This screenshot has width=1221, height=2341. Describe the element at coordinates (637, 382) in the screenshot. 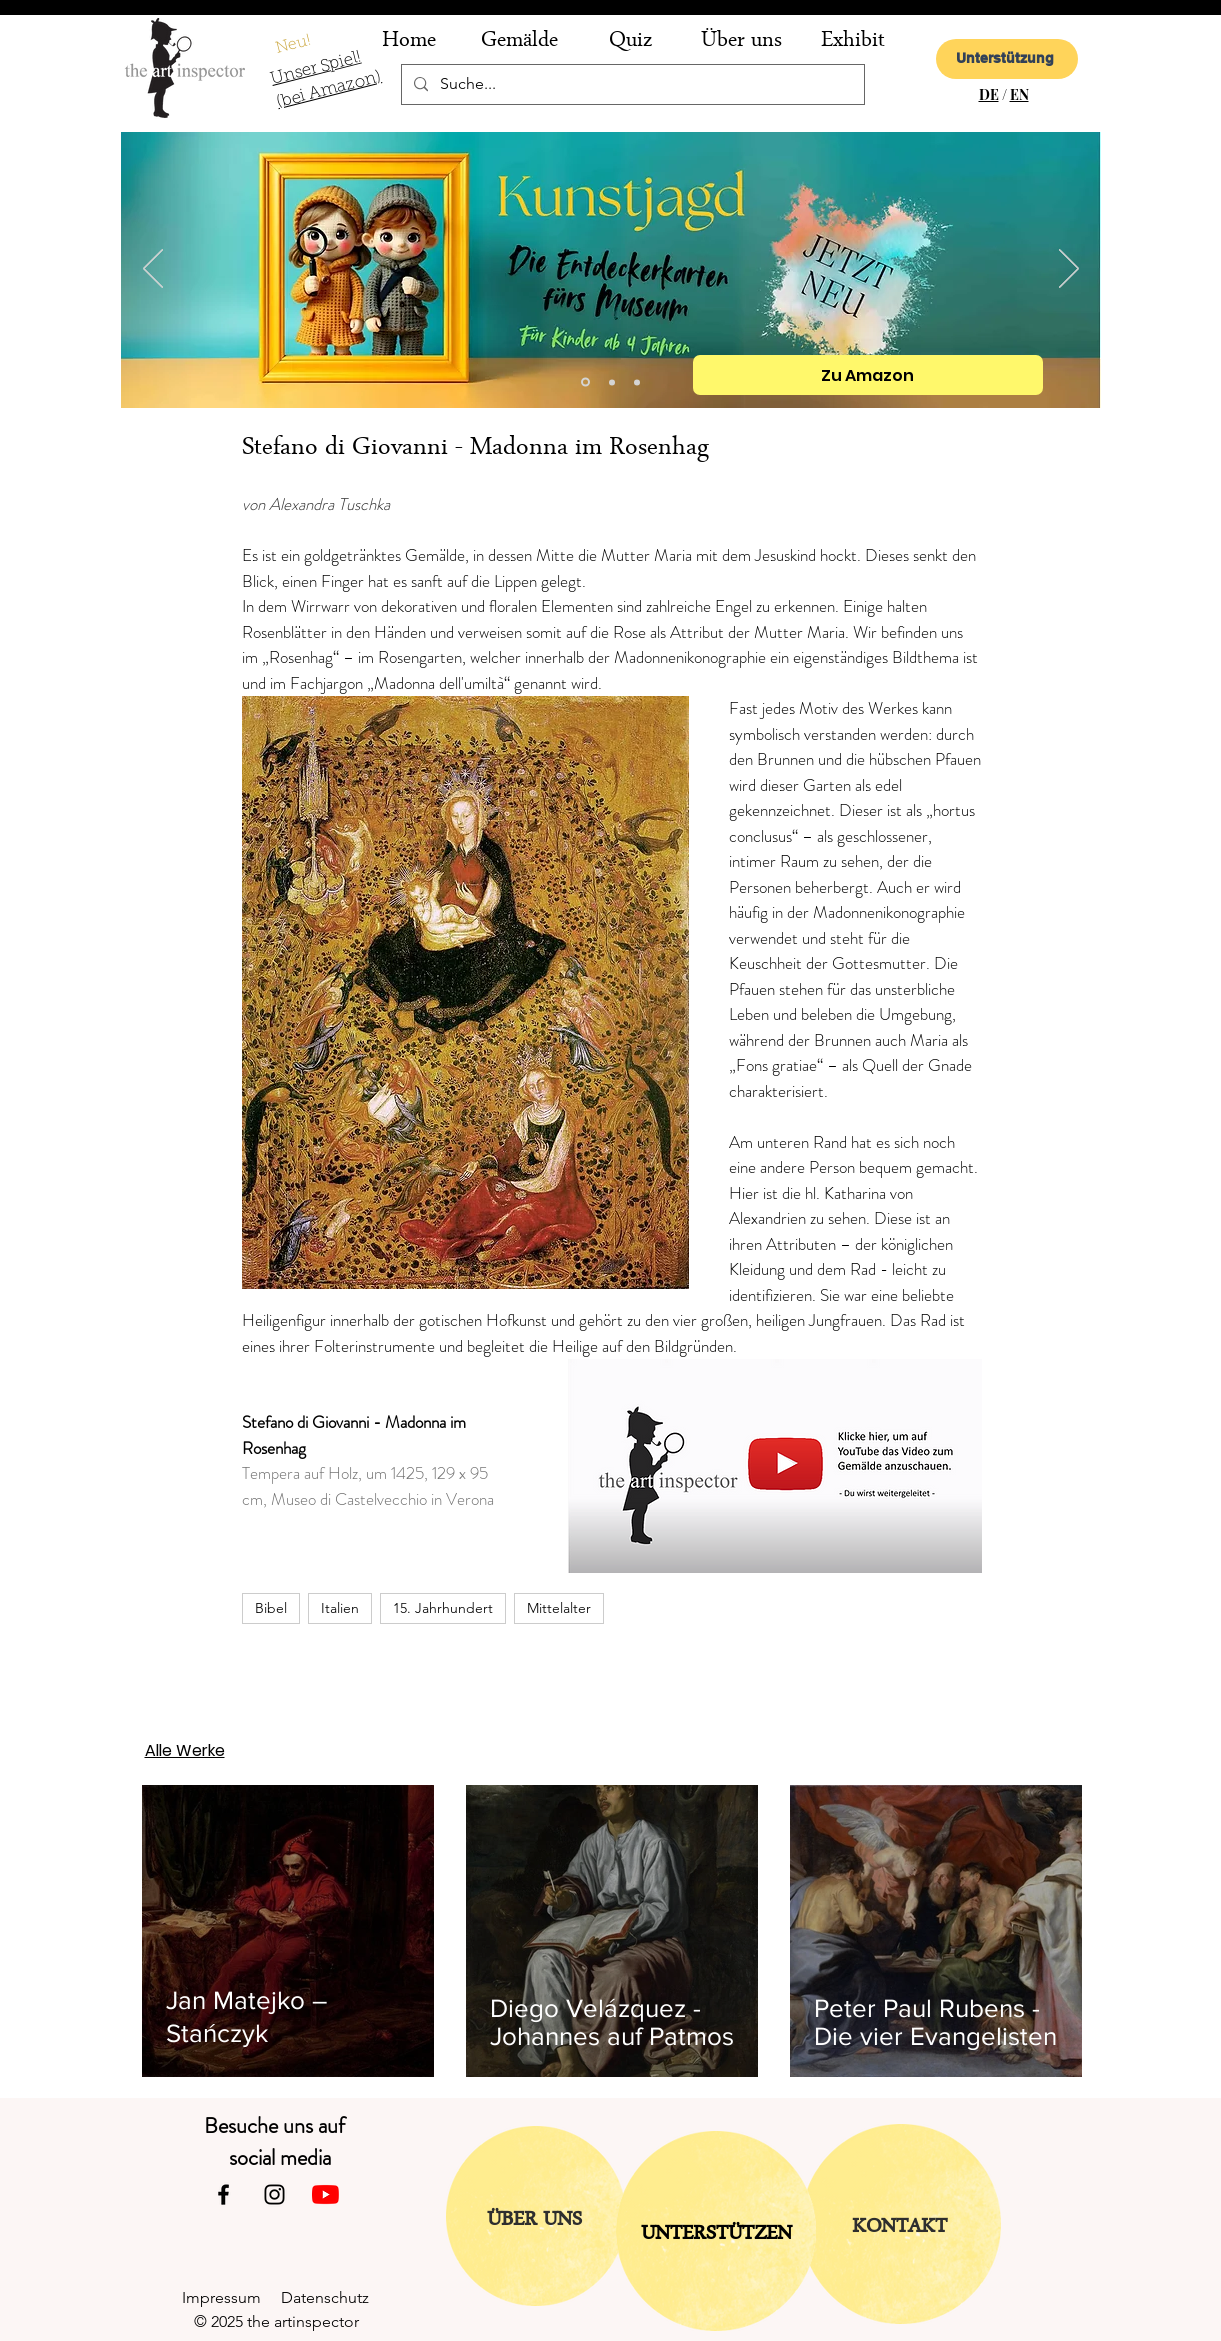

I see `[Folie 1]` at that location.